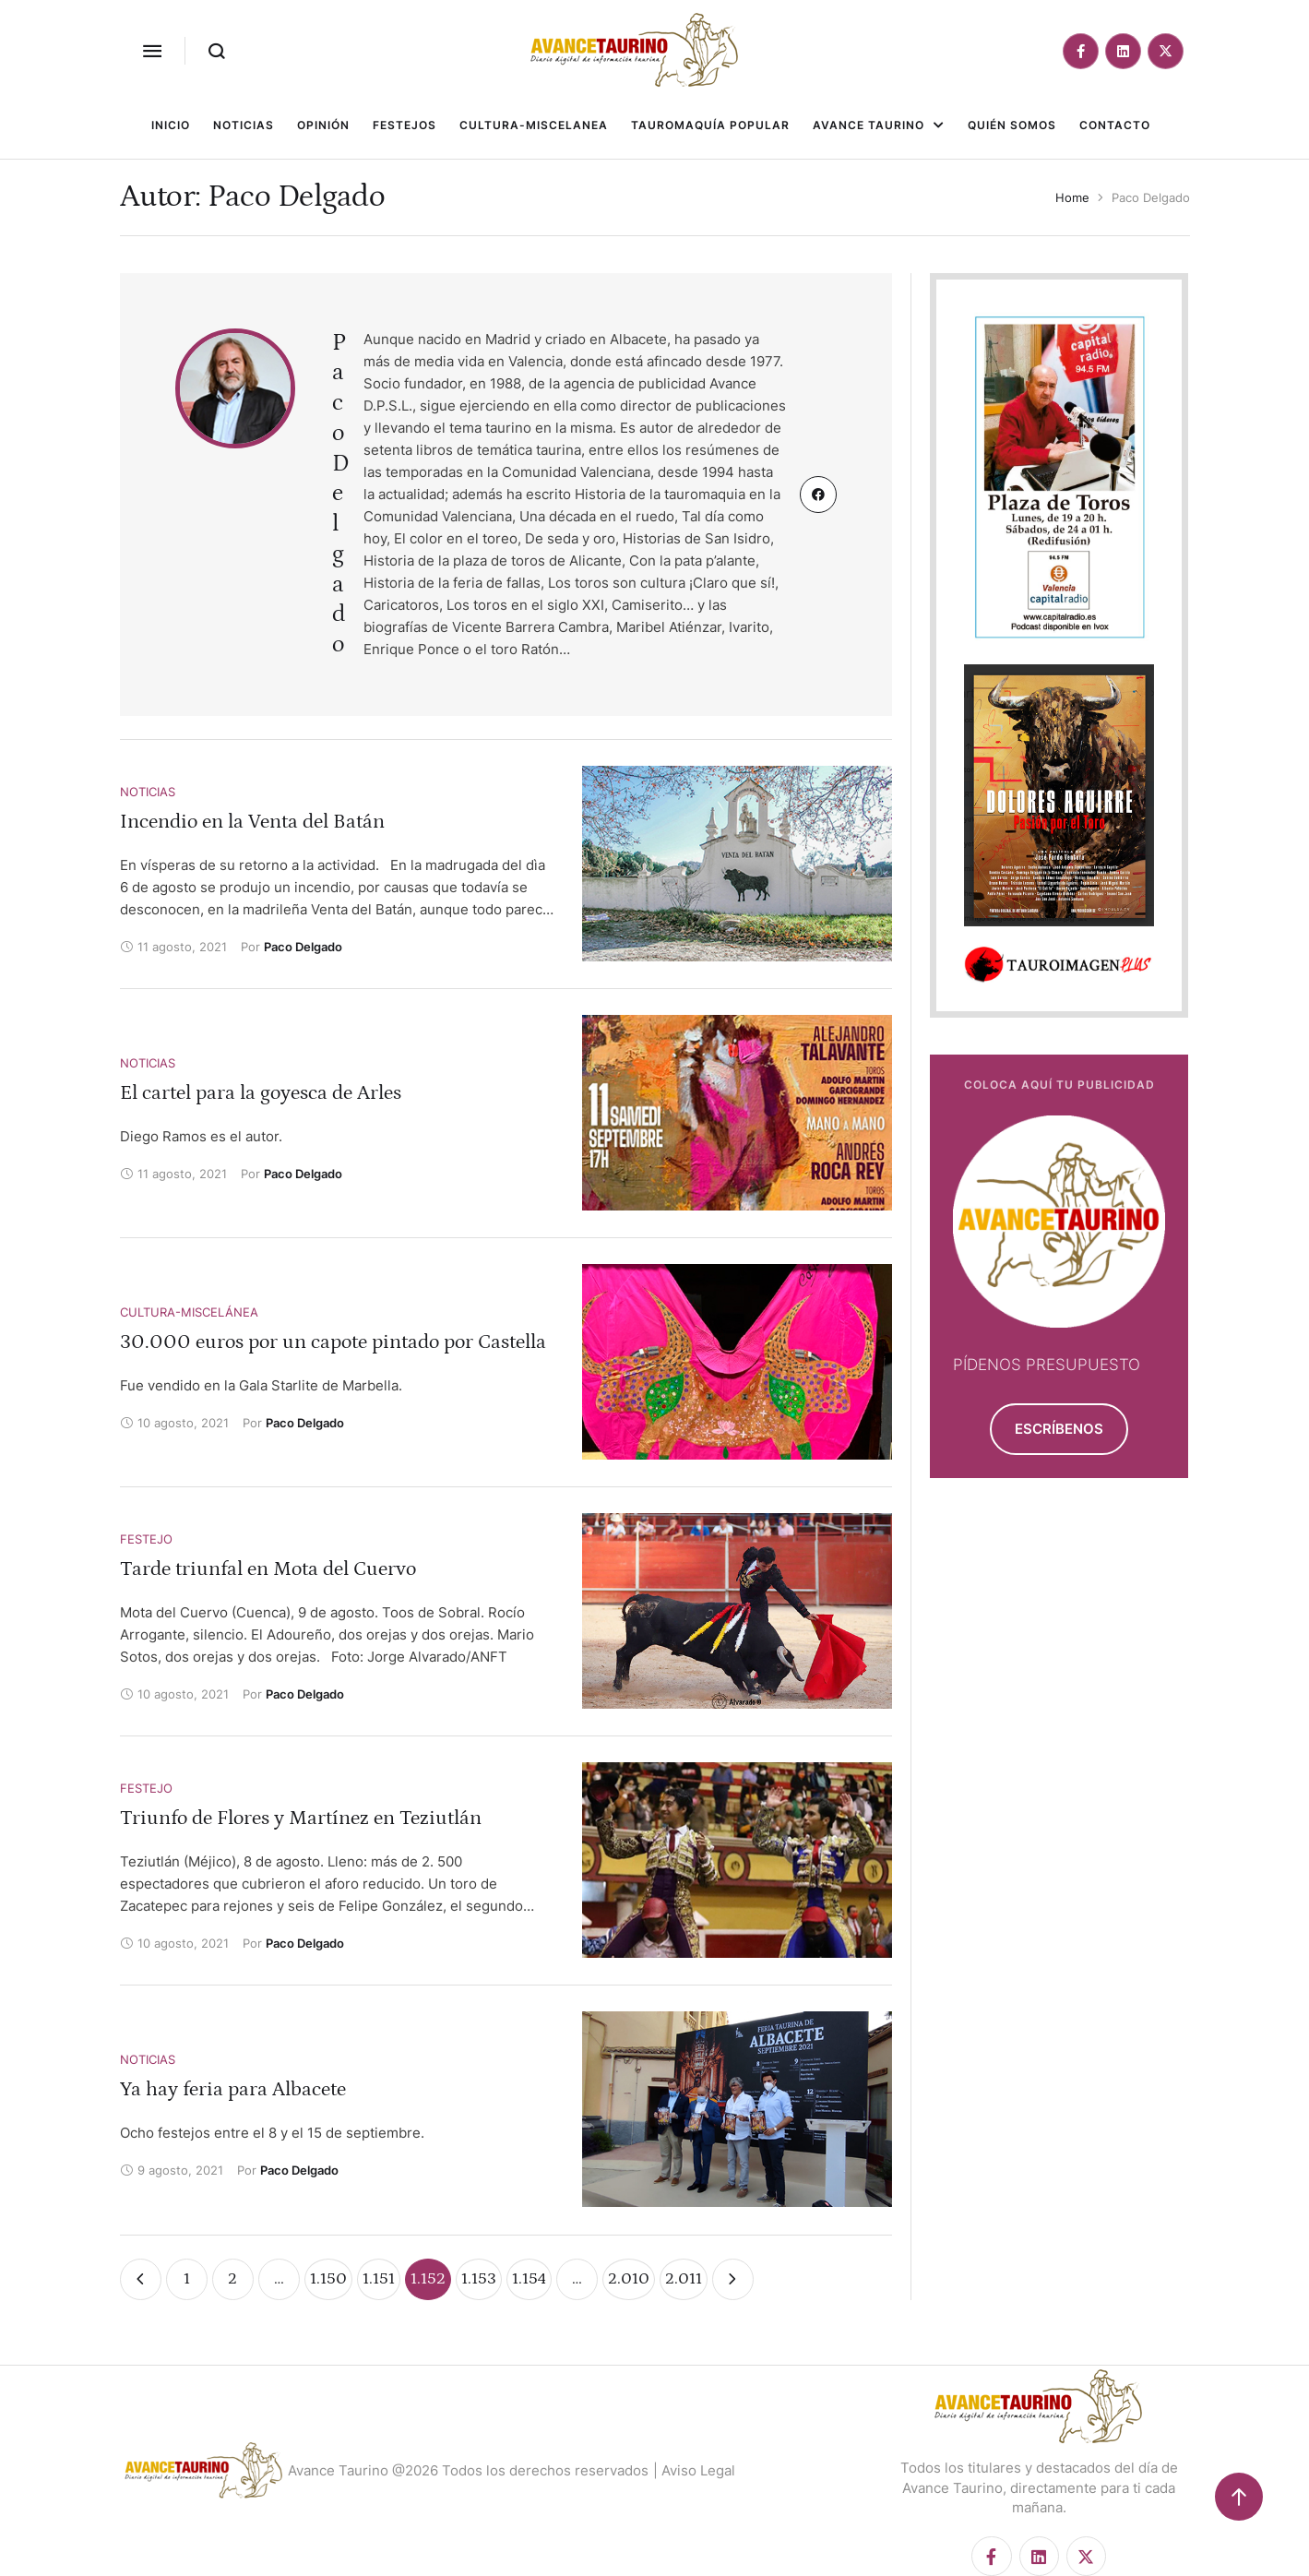 The height and width of the screenshot is (2576, 1309). Describe the element at coordinates (260, 1092) in the screenshot. I see `El cartel para la goyesca de Arles` at that location.